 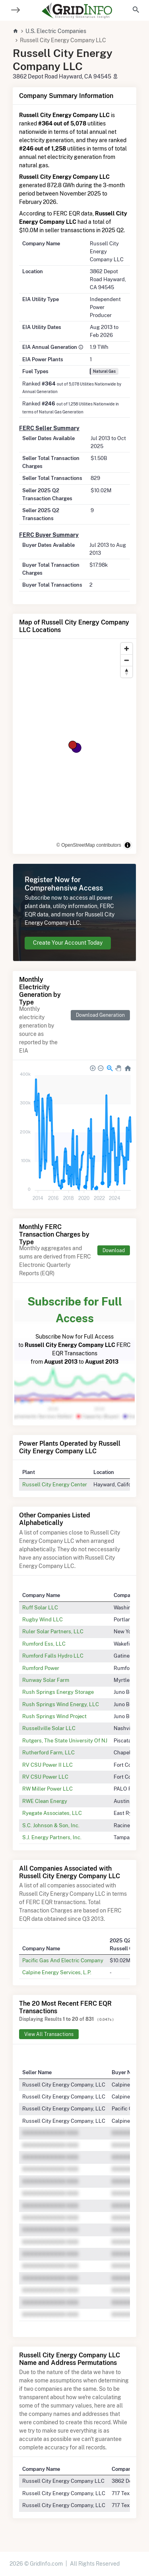 I want to click on RV CSU Power LLC, so click(x=45, y=1776).